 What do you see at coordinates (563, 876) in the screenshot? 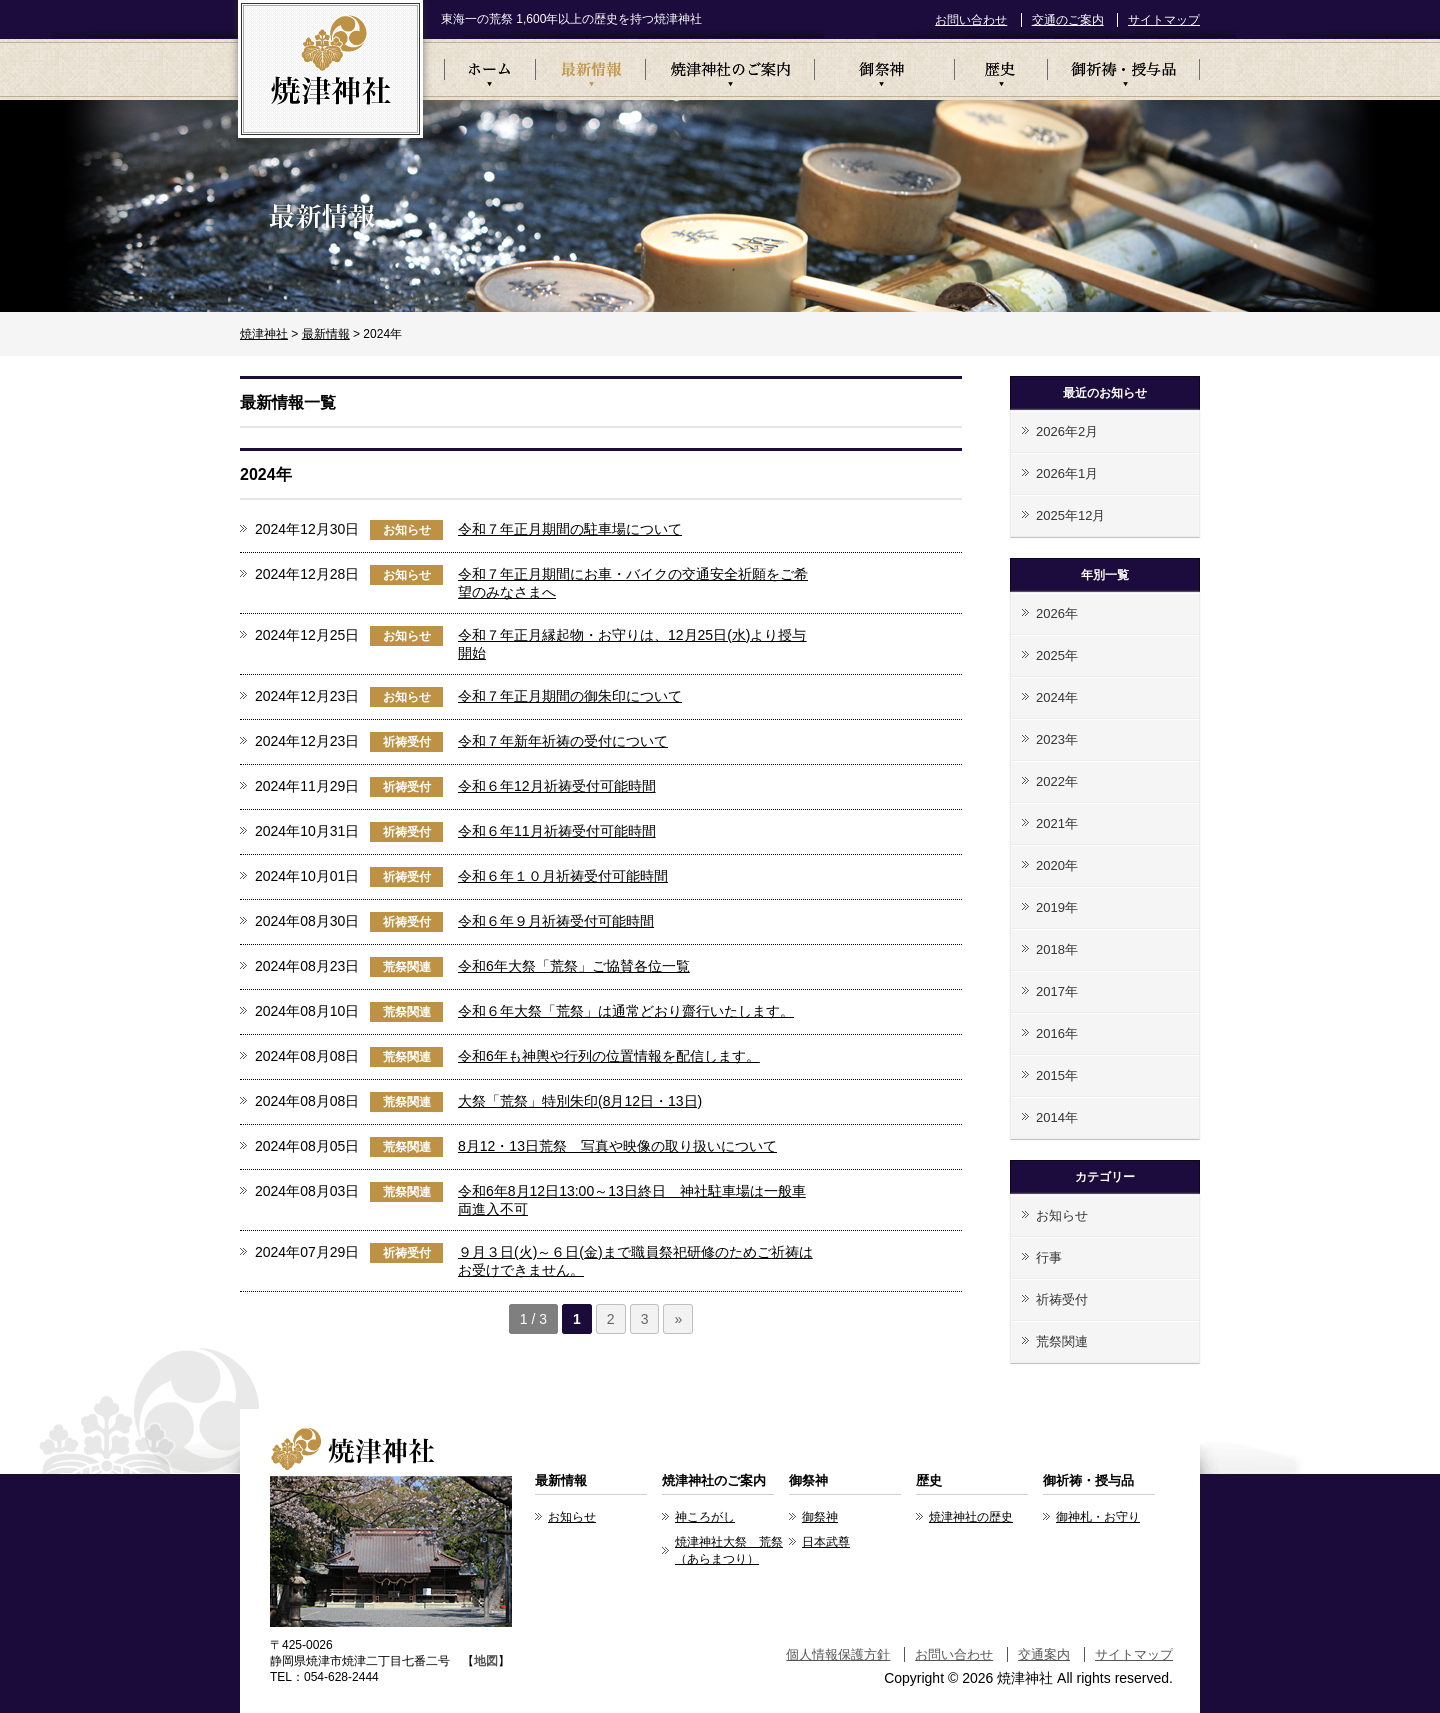
I see `令和６年１０月祈祷受付可能時間` at bounding box center [563, 876].